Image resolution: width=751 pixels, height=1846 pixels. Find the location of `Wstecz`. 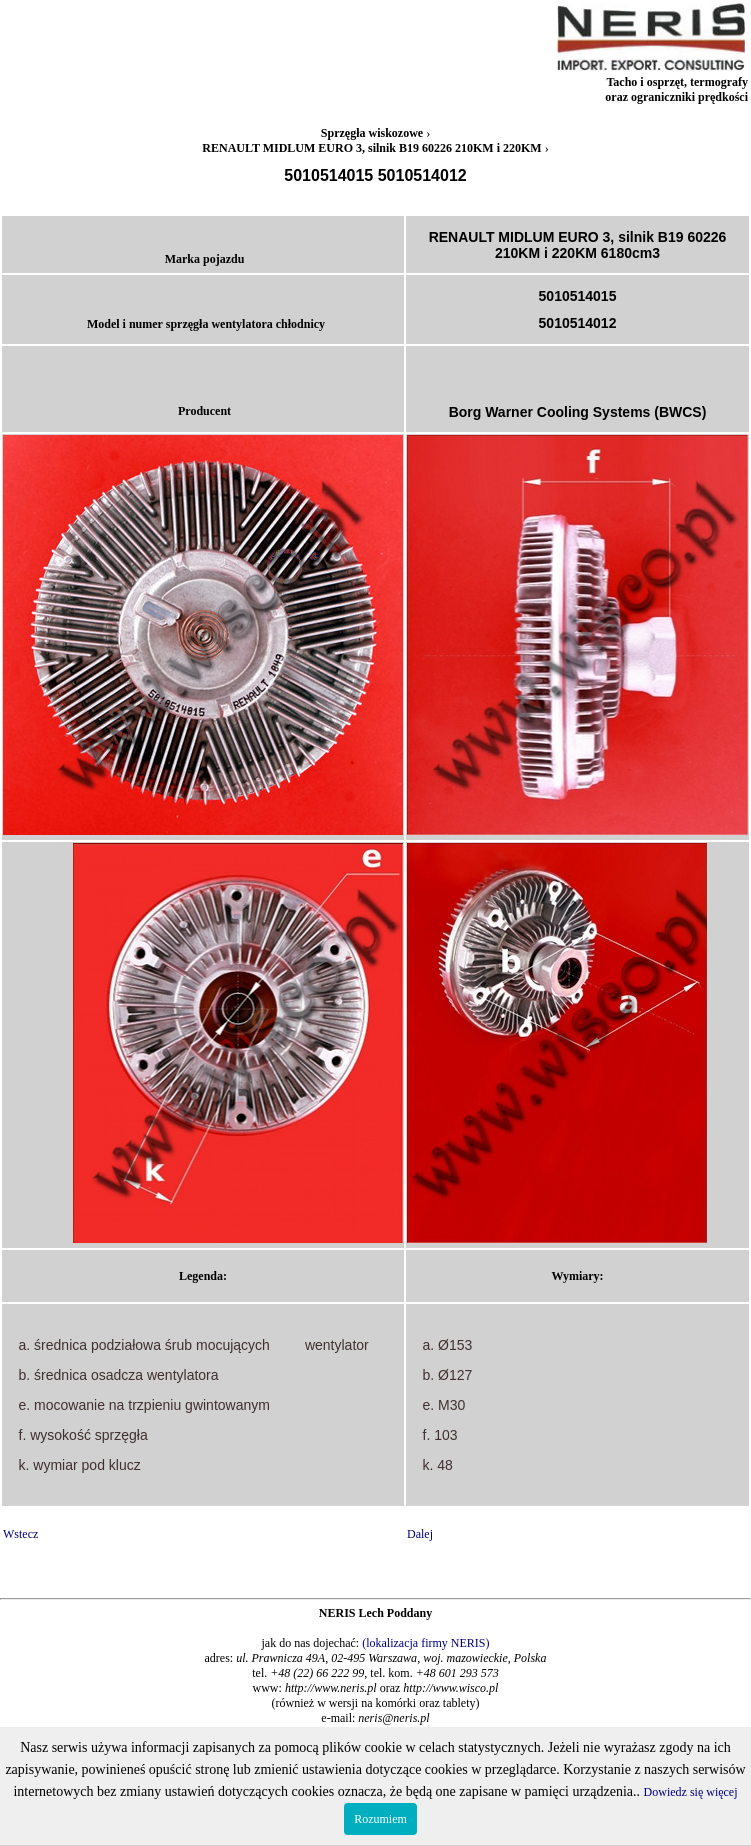

Wstecz is located at coordinates (20, 1534).